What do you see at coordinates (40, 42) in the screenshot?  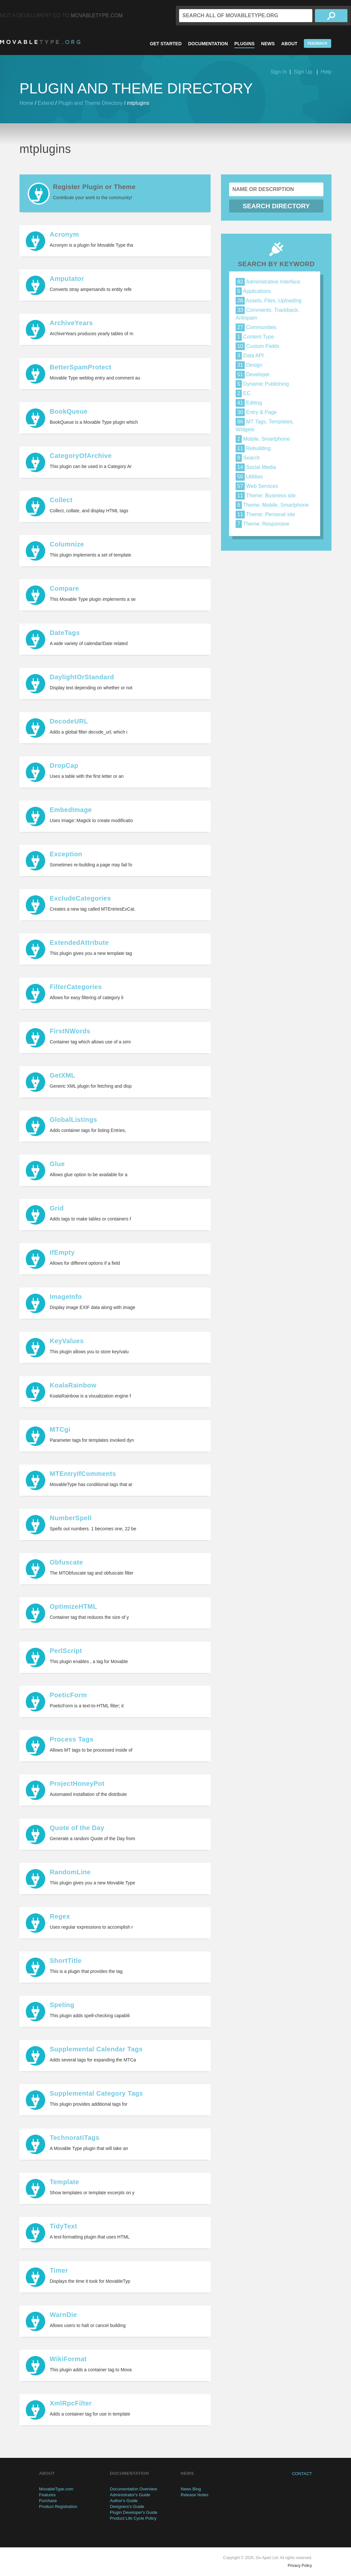 I see `MovableType.org` at bounding box center [40, 42].